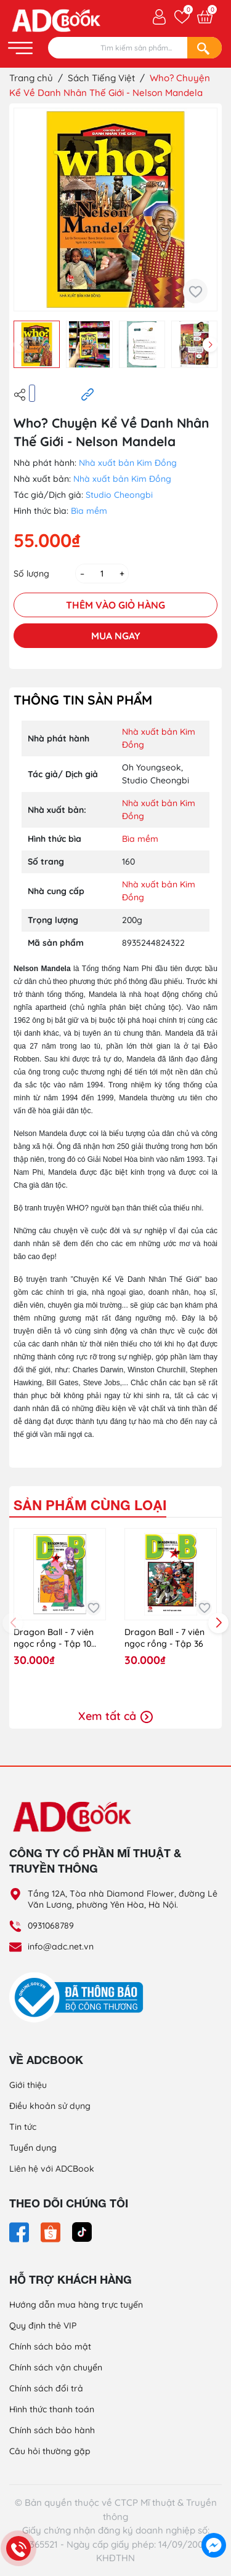 The height and width of the screenshot is (2576, 231). I want to click on Giới thiệu, so click(28, 2084).